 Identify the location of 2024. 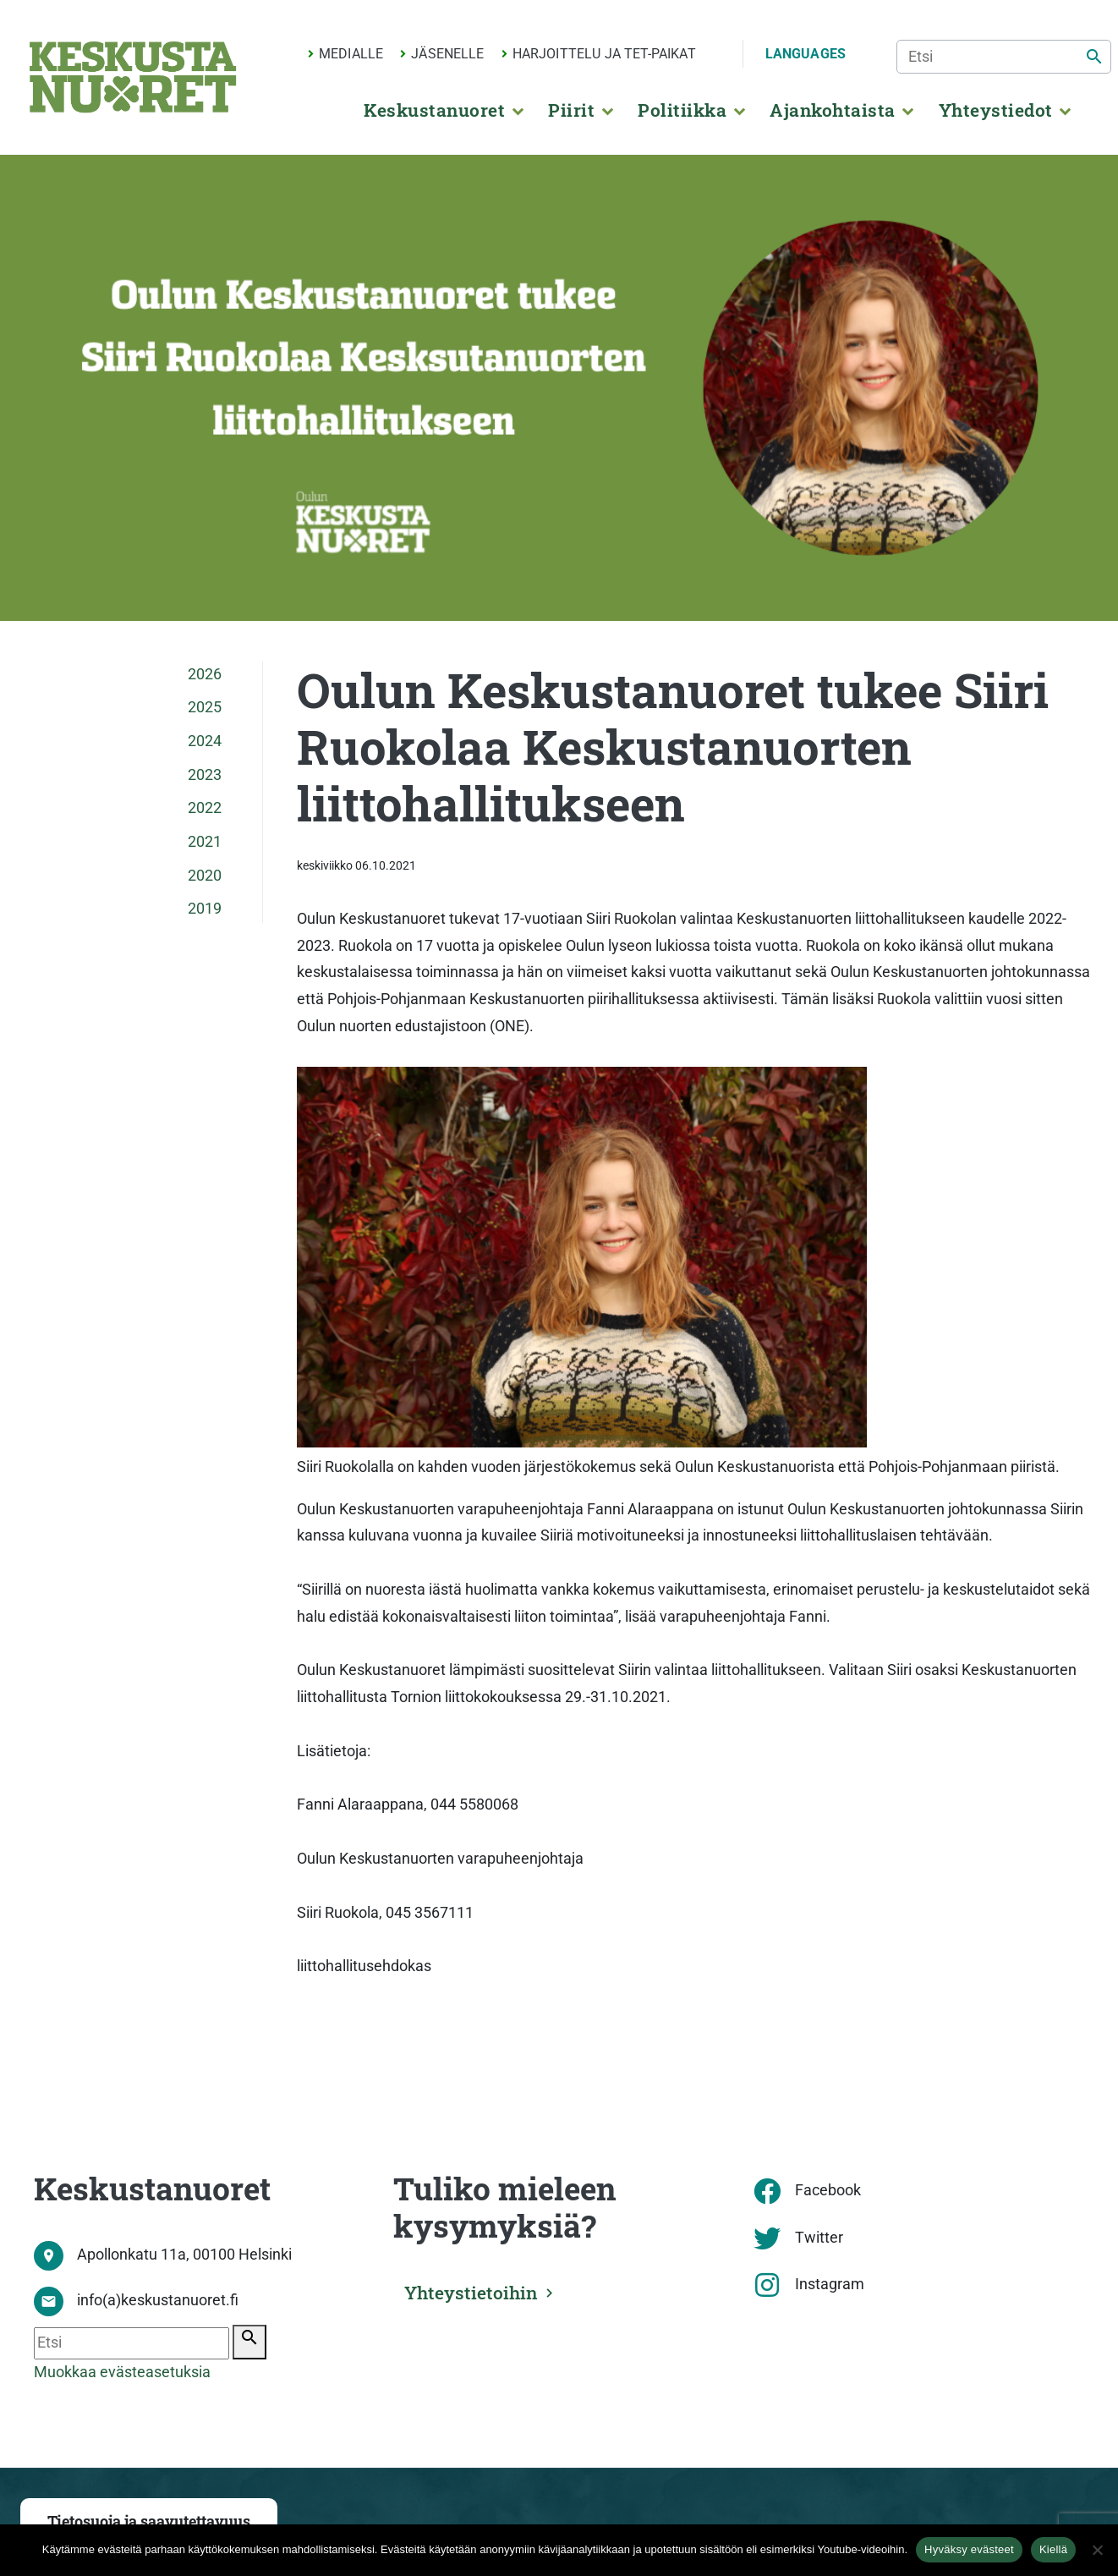
(205, 741).